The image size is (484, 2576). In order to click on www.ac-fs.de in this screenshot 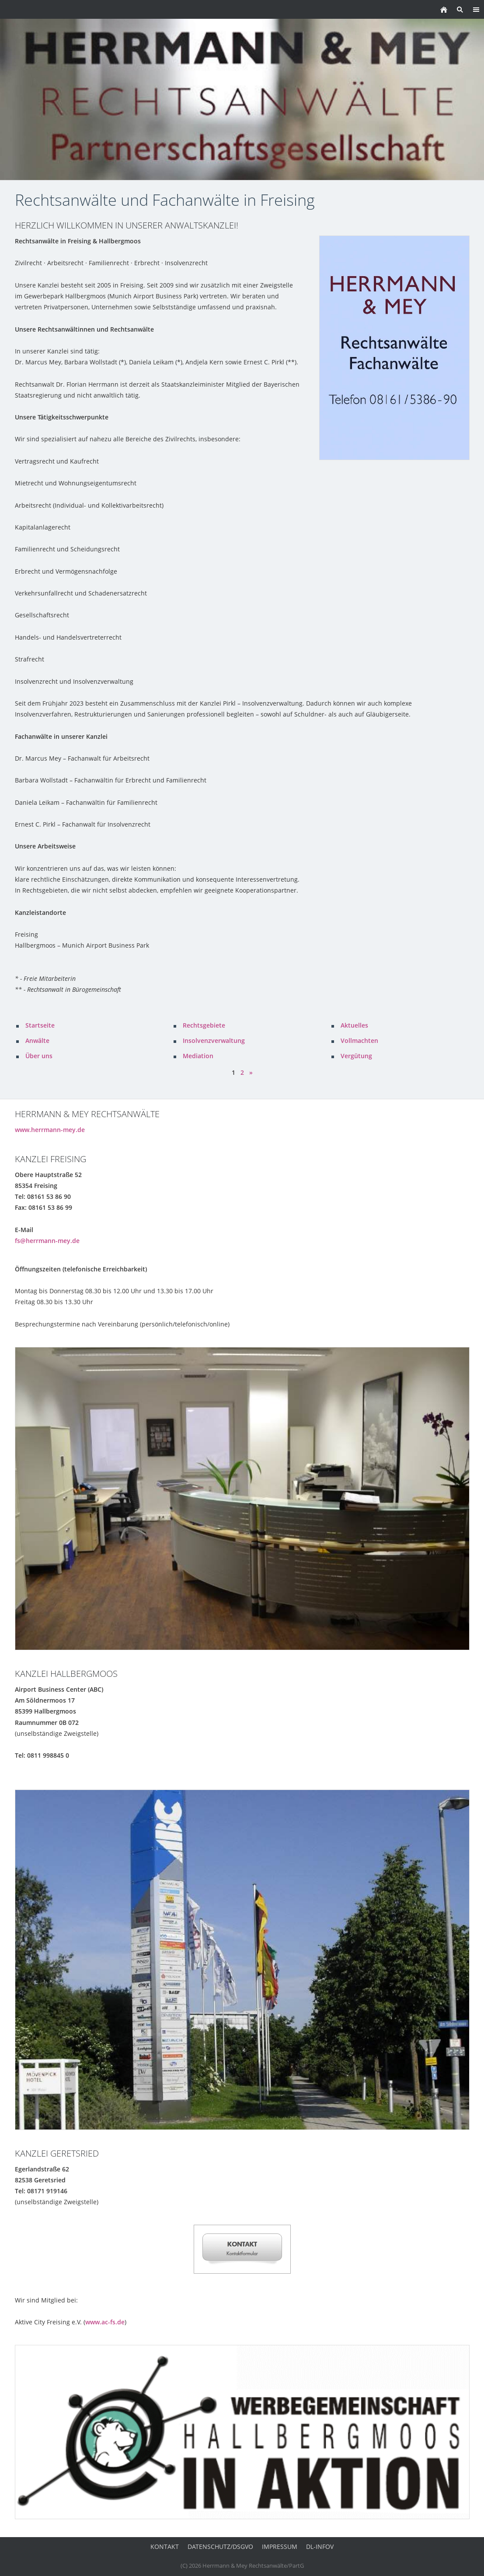, I will do `click(105, 2322)`.